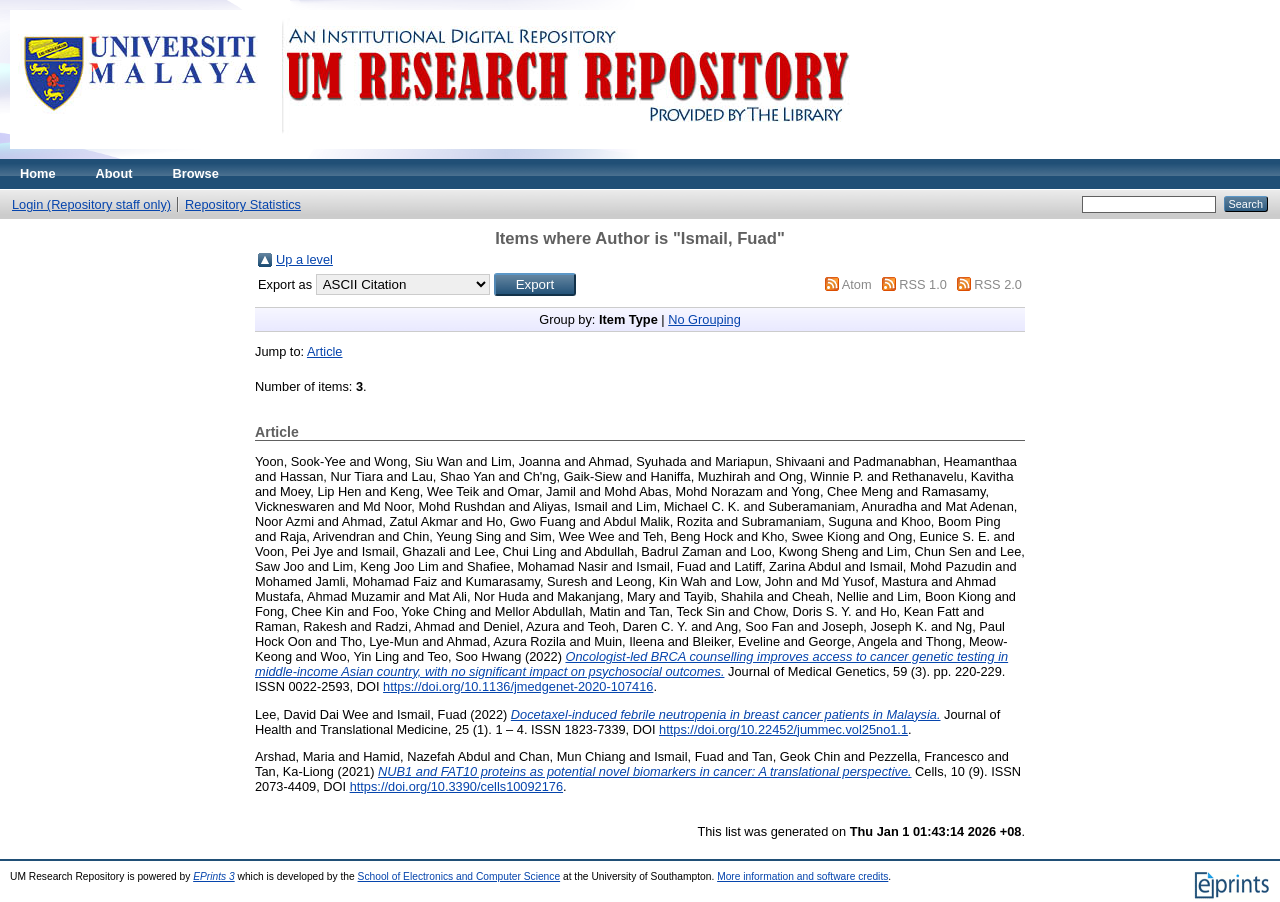  I want to click on About, so click(114, 173).